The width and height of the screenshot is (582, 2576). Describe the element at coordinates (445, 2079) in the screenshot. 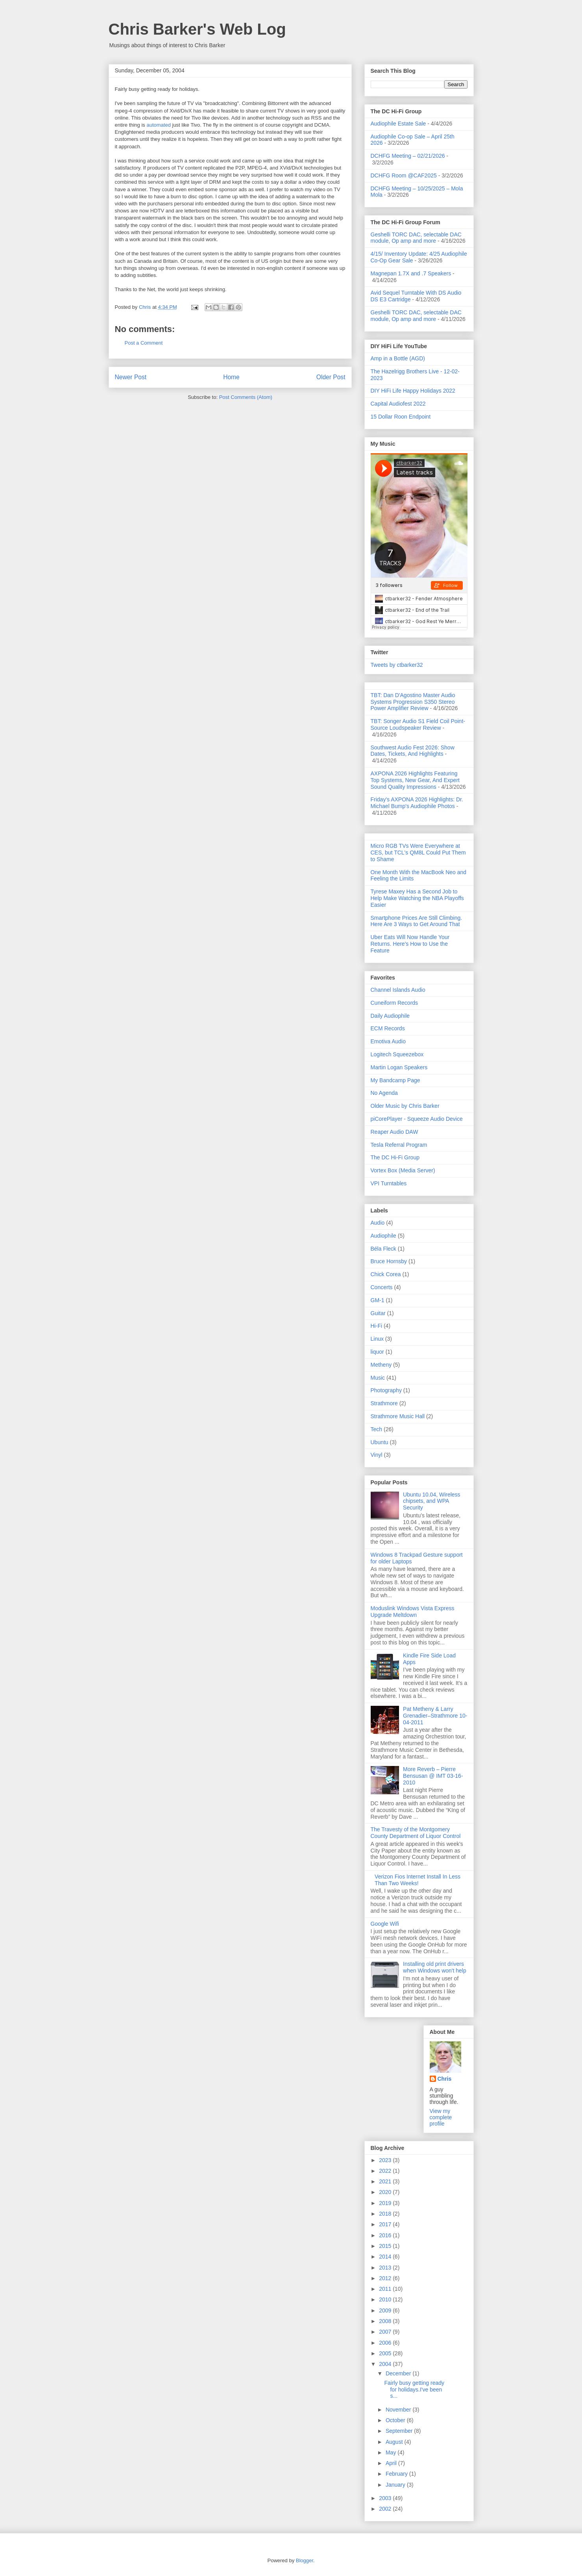

I see `Chris` at that location.